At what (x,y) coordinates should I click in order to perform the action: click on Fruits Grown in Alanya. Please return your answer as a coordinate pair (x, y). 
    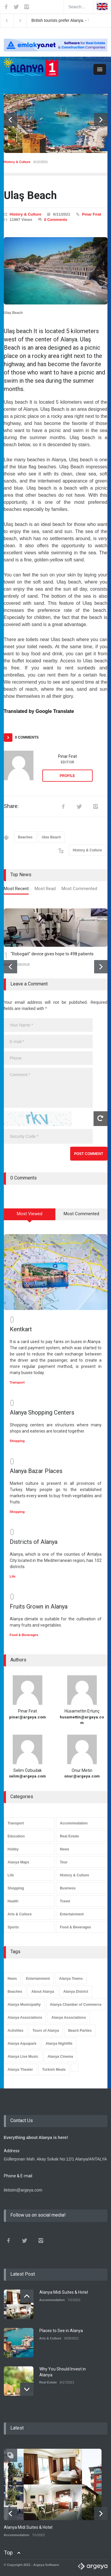
    Looking at the image, I should click on (38, 1602).